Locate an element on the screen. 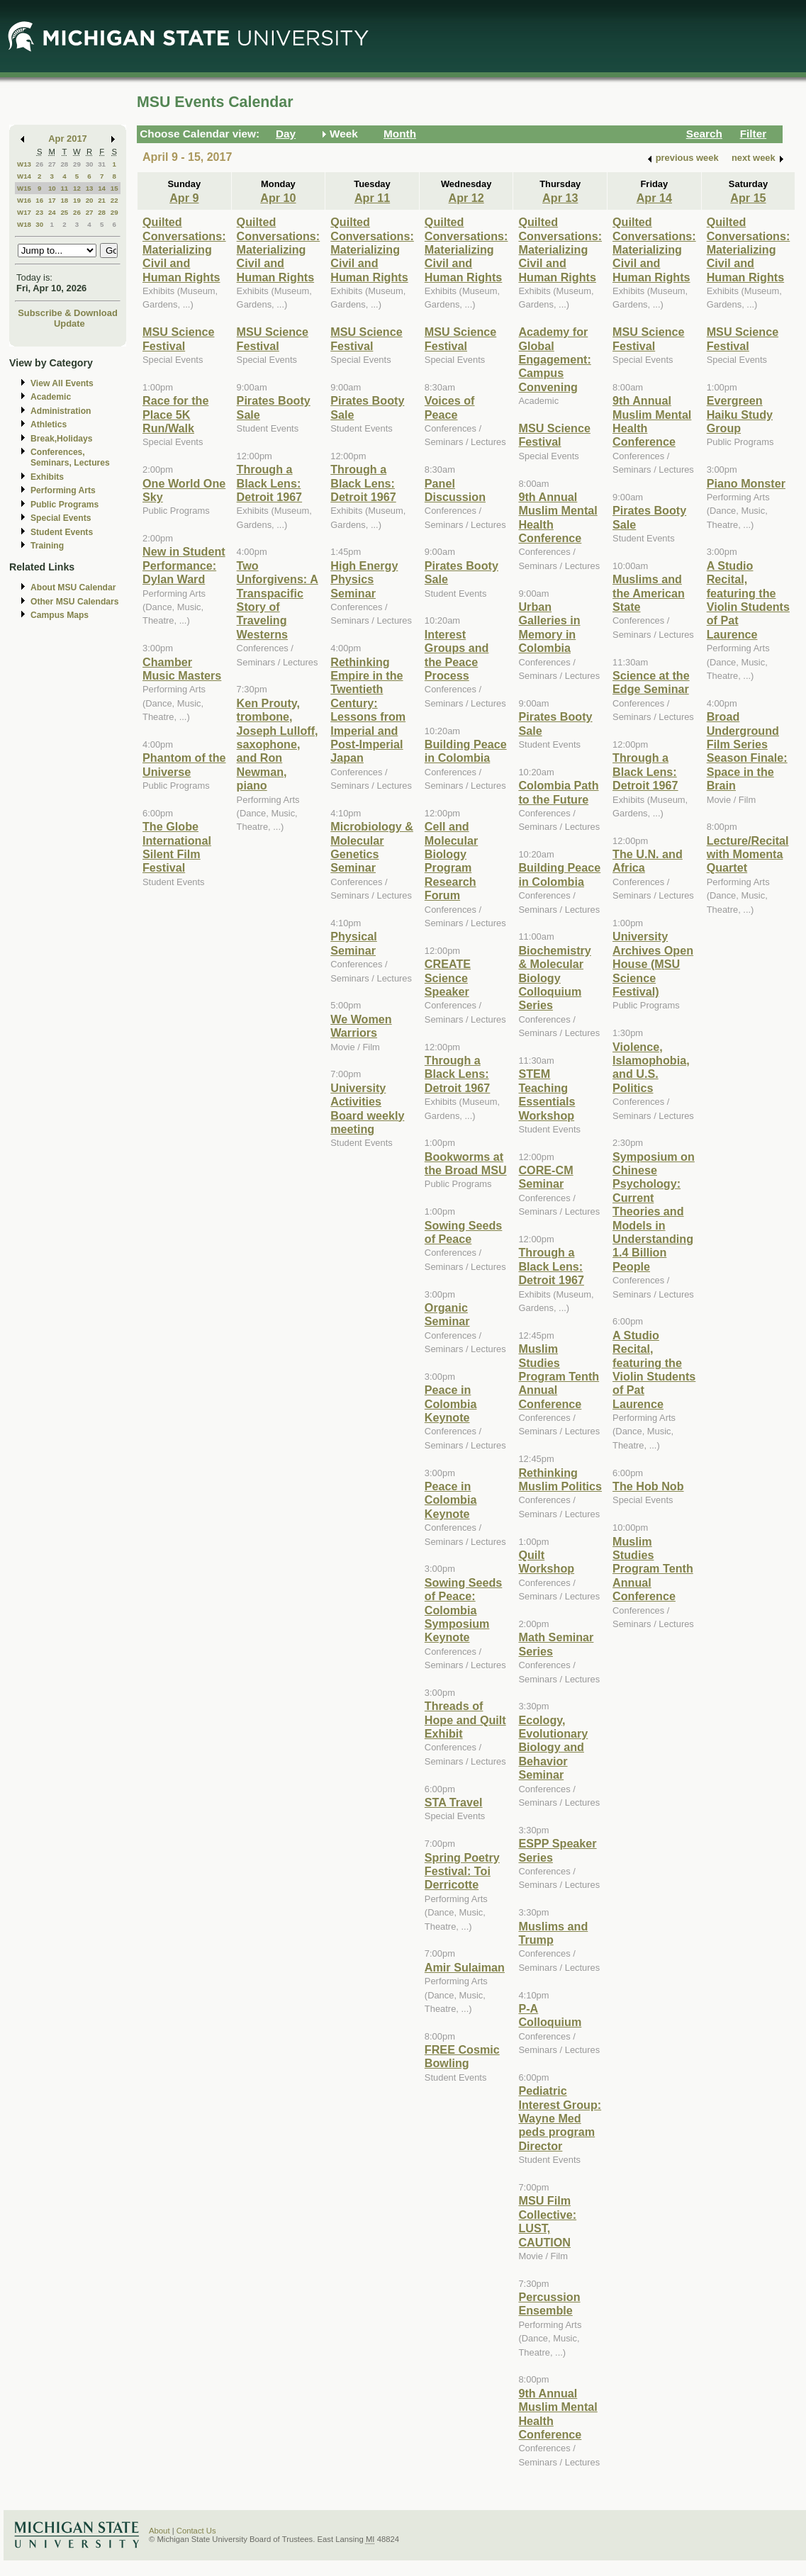 Image resolution: width=806 pixels, height=2576 pixels. Spring Poetry Festival: Toi Derricotte is located at coordinates (462, 1871).